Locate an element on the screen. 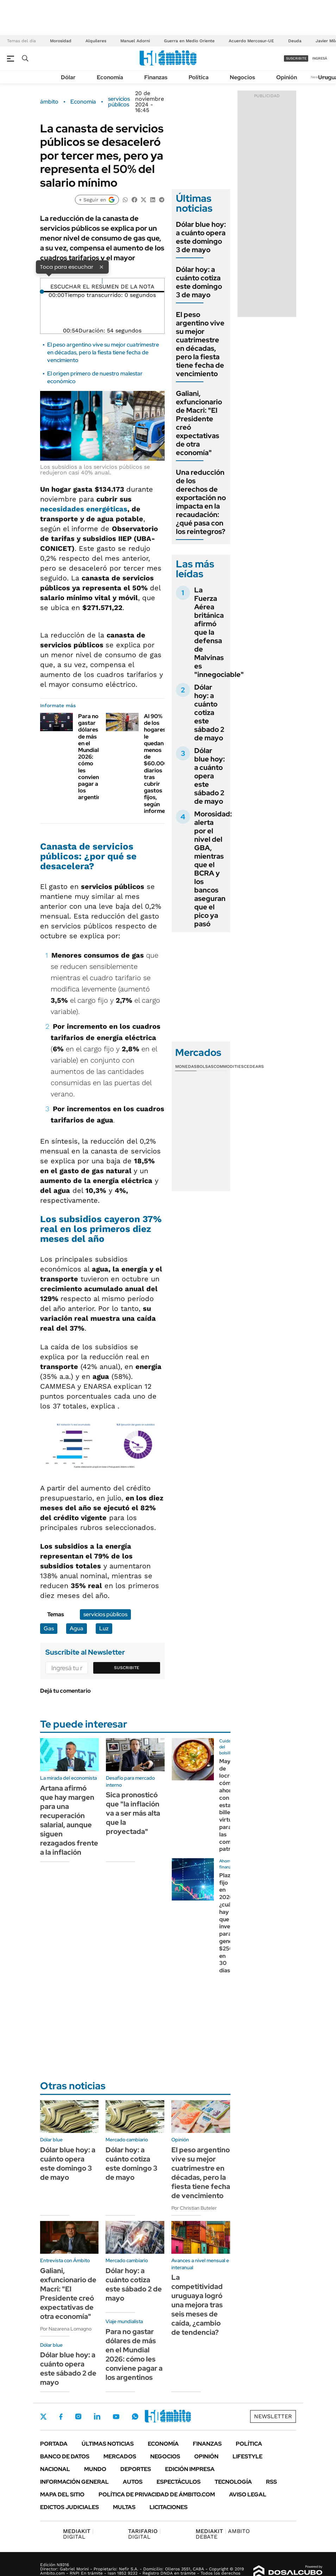 The image size is (336, 2576). Instagram is located at coordinates (78, 2416).